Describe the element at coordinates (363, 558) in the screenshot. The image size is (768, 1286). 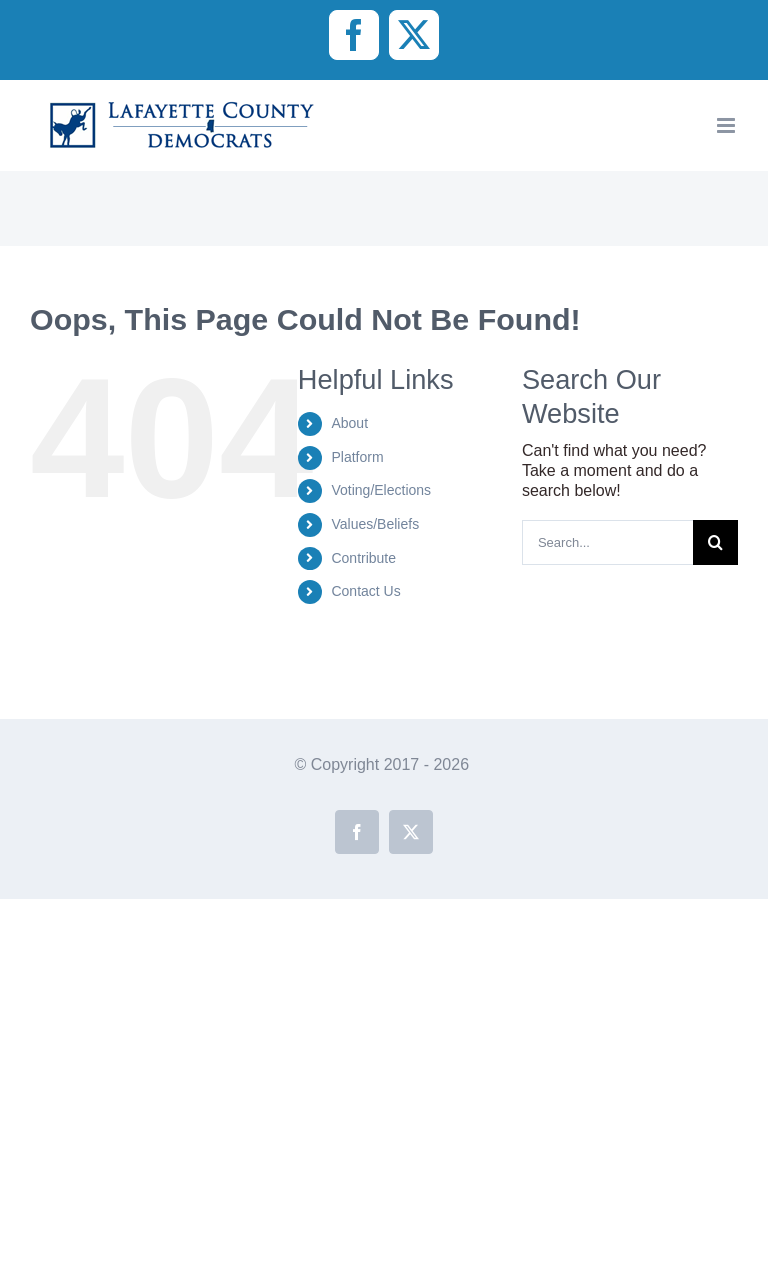
I see `Contribute` at that location.